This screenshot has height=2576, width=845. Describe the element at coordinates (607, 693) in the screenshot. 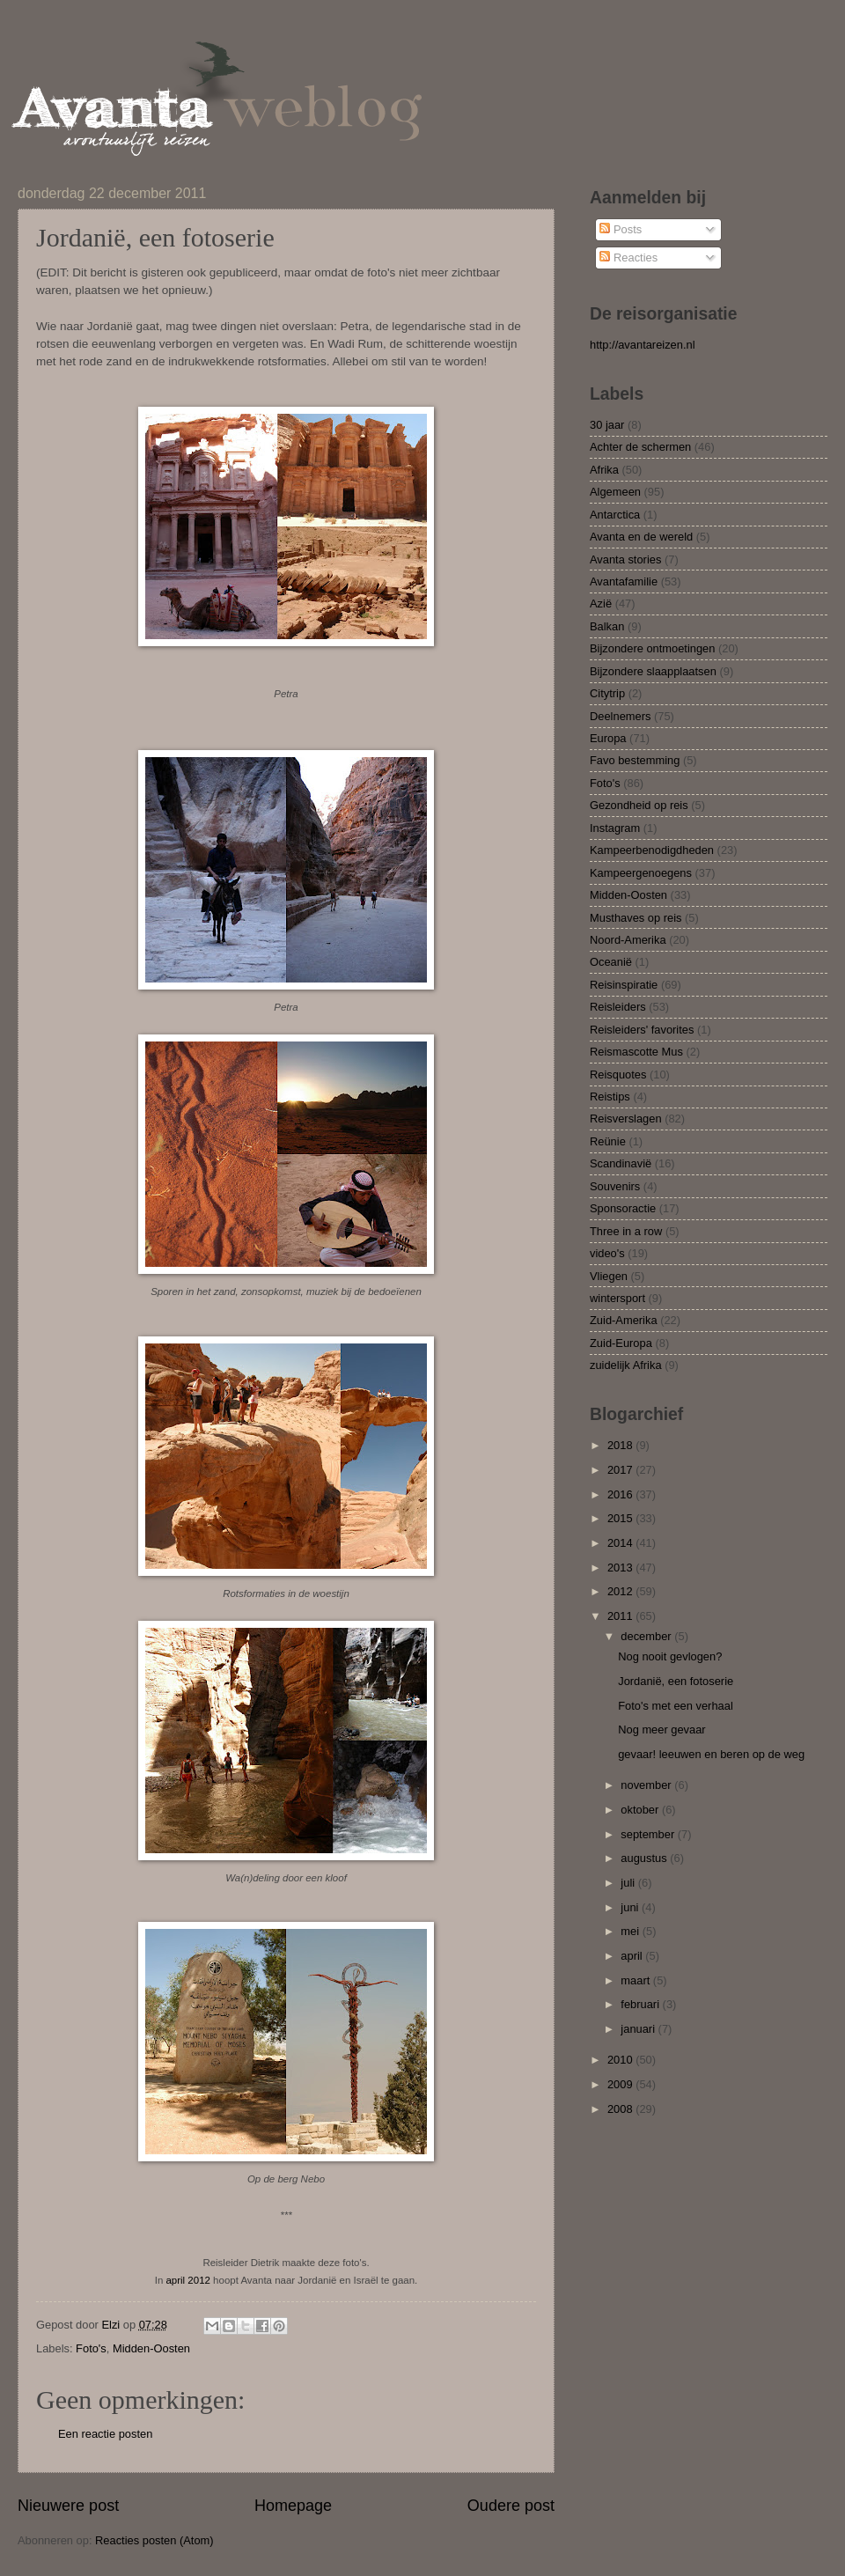

I see `Citytrip` at that location.